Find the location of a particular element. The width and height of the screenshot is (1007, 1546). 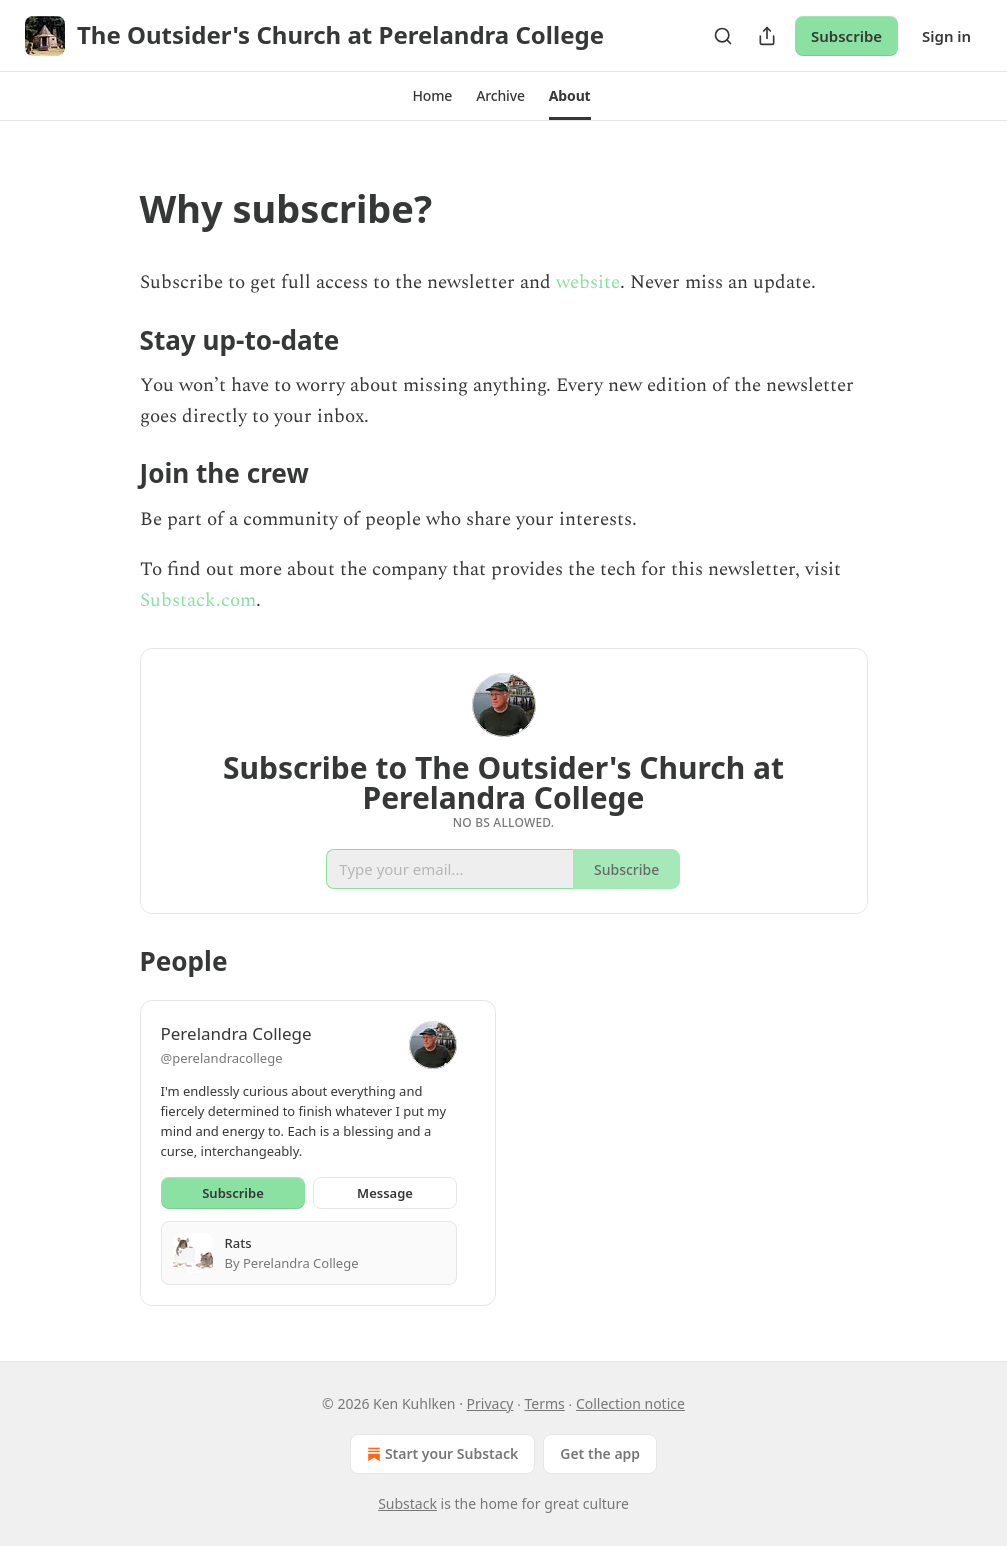

Substack.com is located at coordinates (198, 600).